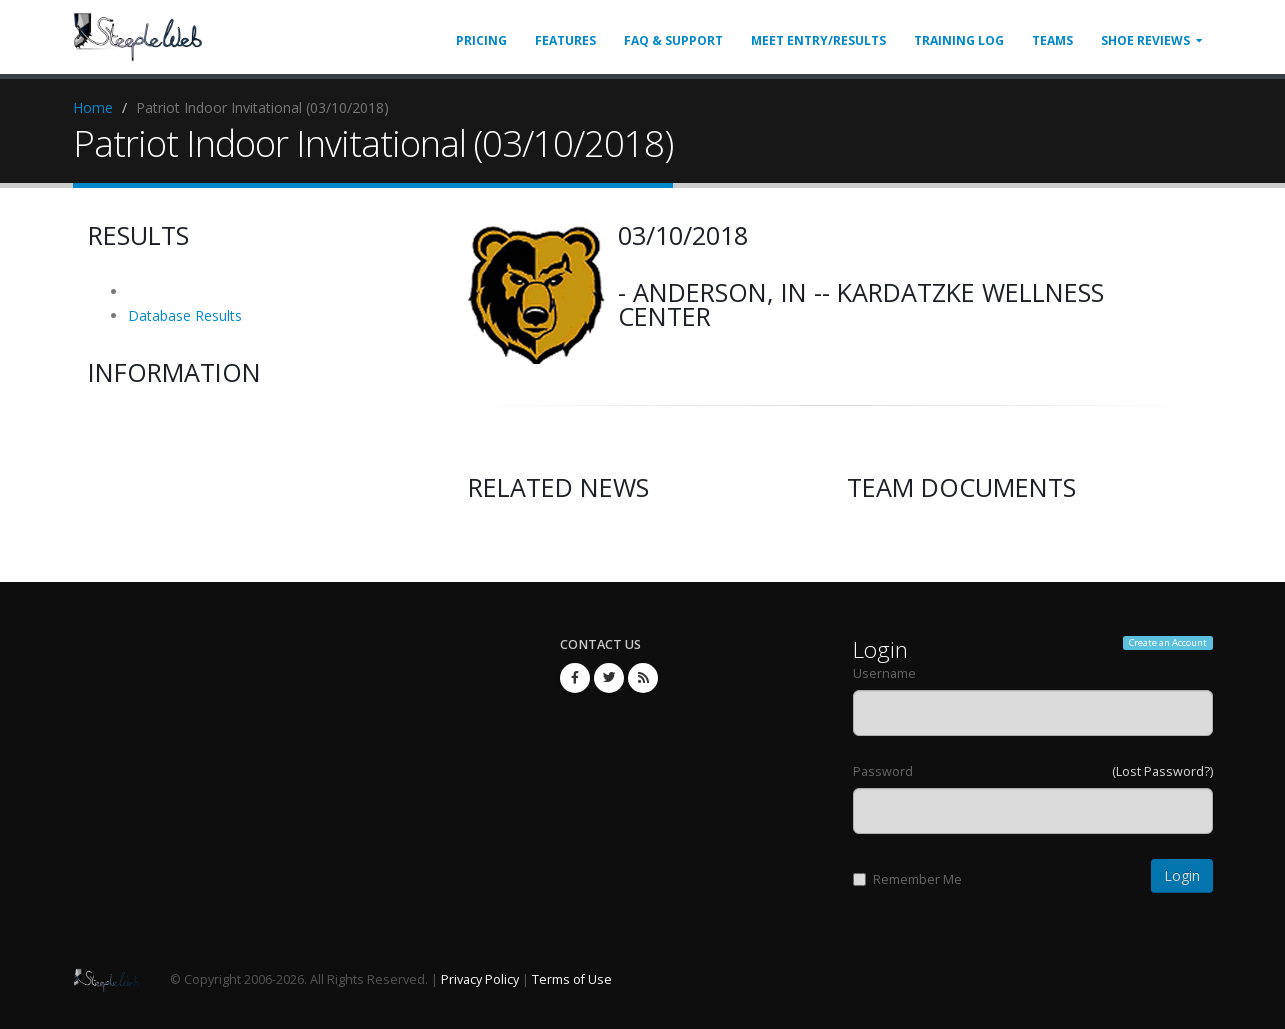 The height and width of the screenshot is (1029, 1285). What do you see at coordinates (565, 40) in the screenshot?
I see `Features` at bounding box center [565, 40].